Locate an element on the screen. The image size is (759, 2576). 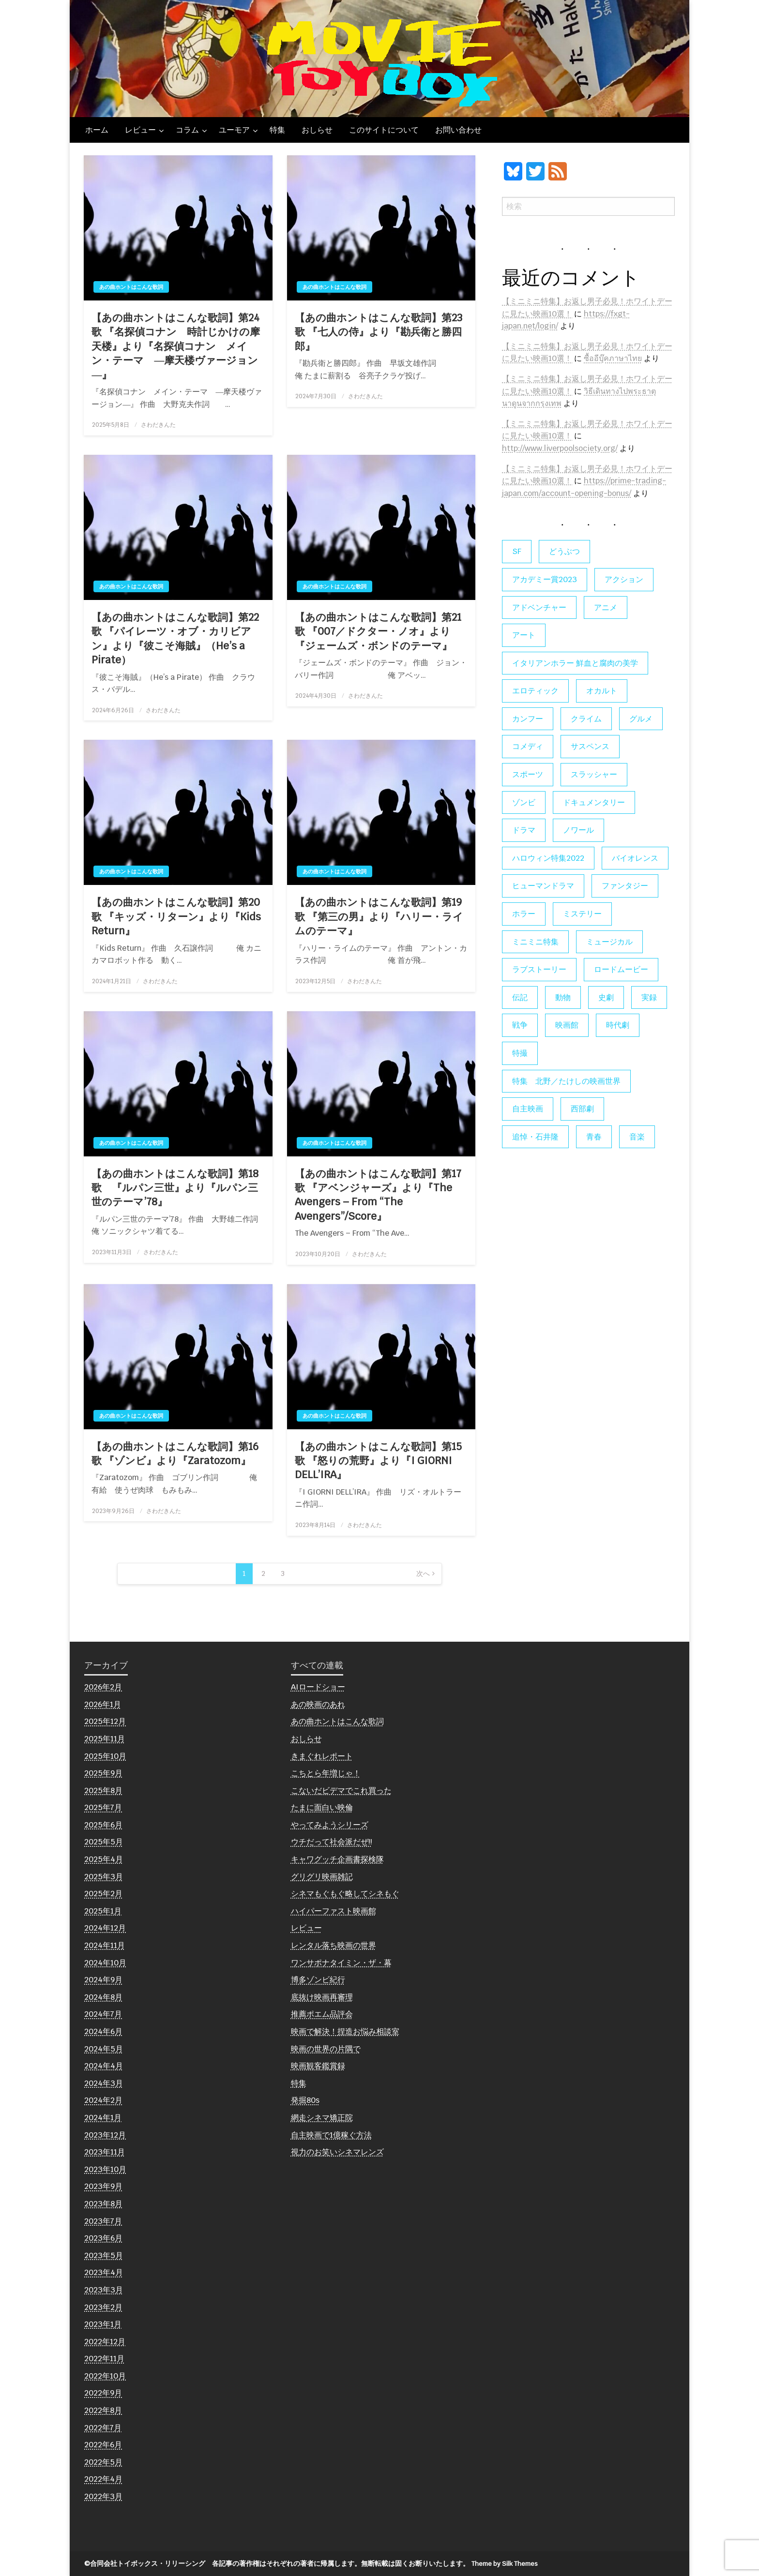
クライム [クライム (6個の項目)] is located at coordinates (586, 719).